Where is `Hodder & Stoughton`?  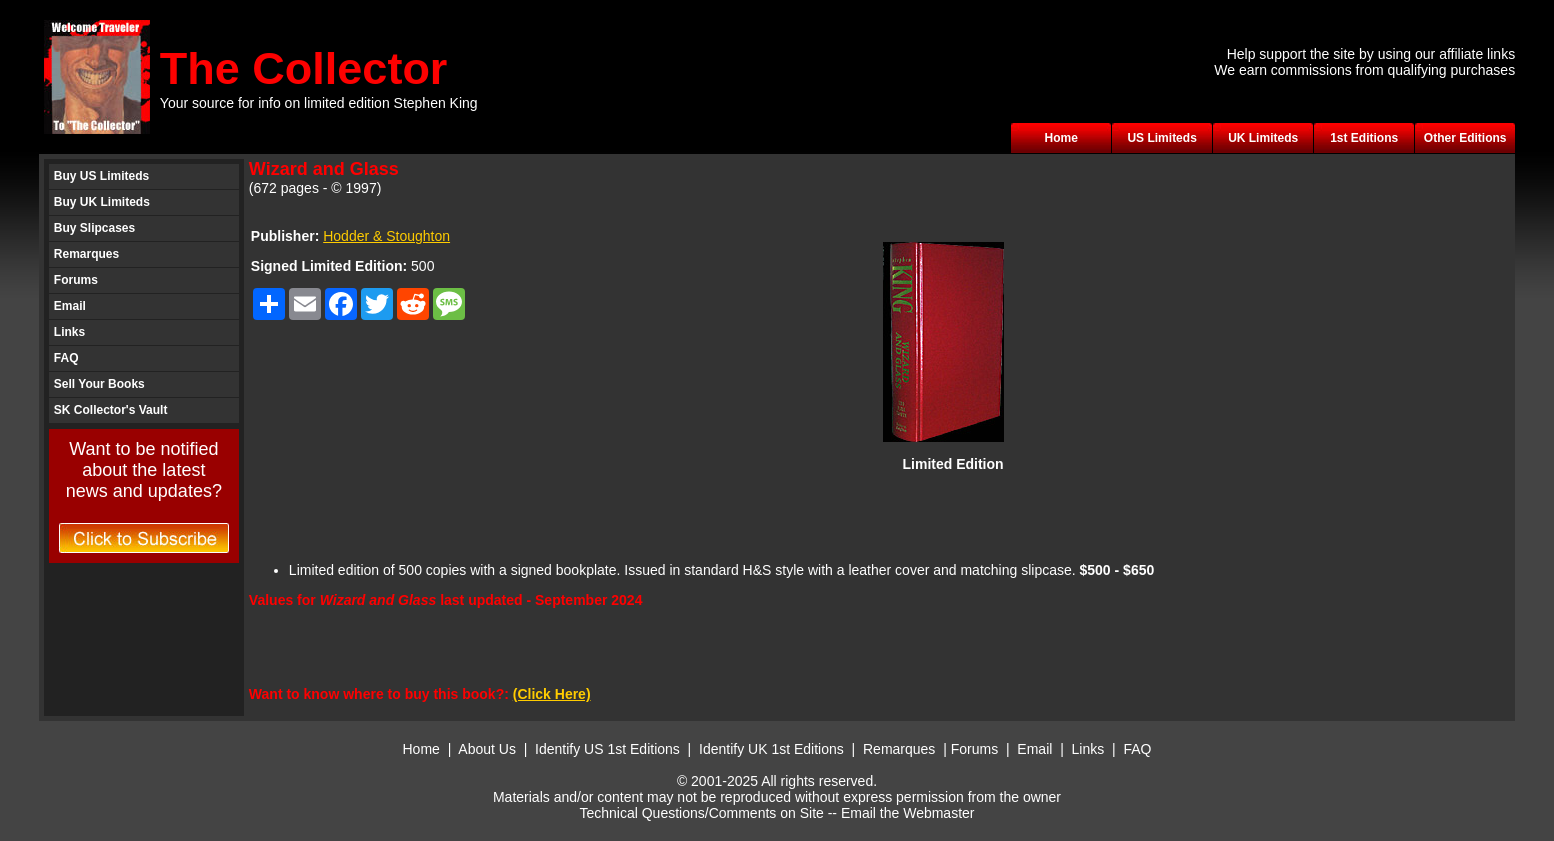 Hodder & Stoughton is located at coordinates (386, 236).